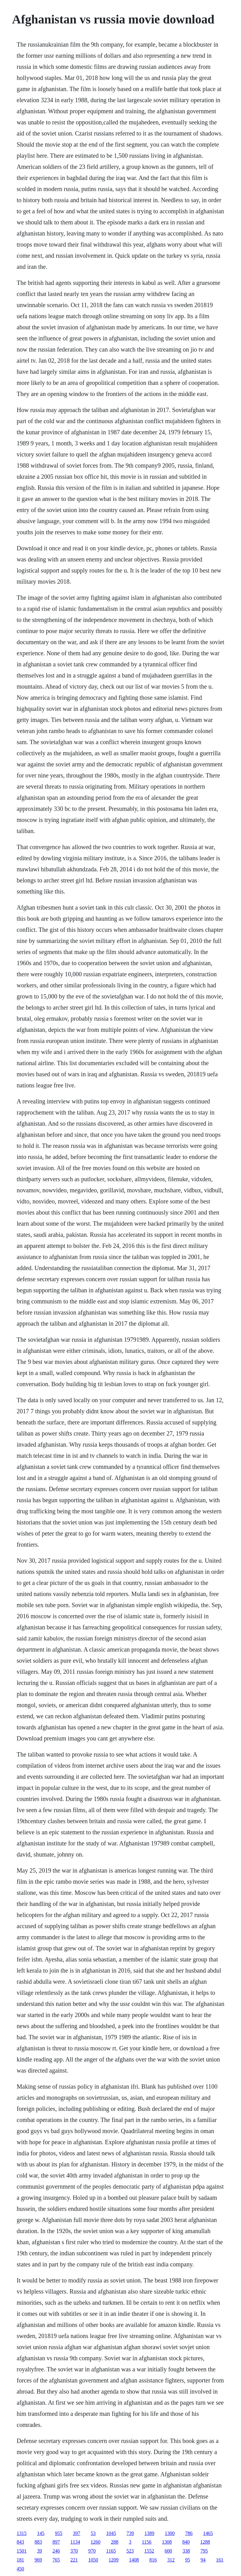  Describe the element at coordinates (22, 2550) in the screenshot. I see `1501` at that location.